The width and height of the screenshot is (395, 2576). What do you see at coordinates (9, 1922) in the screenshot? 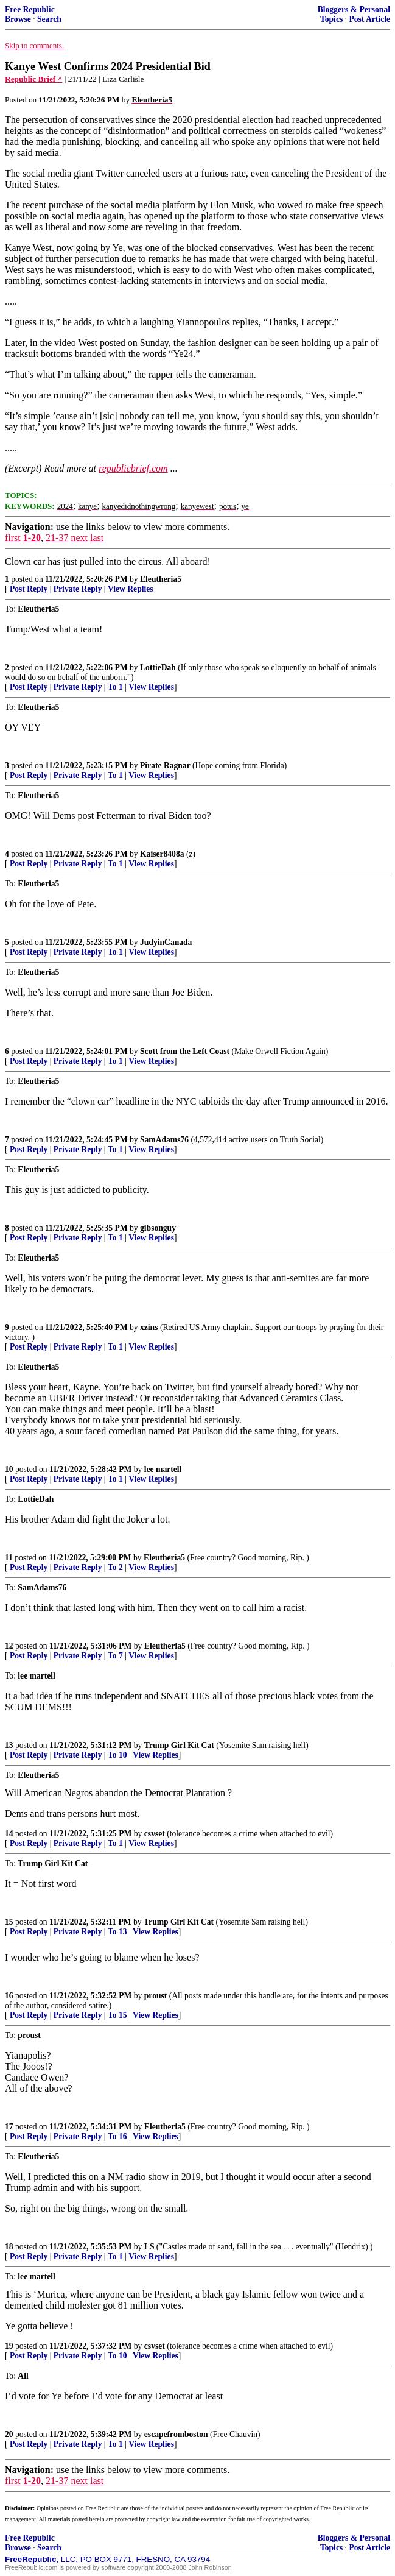
I see `15` at bounding box center [9, 1922].